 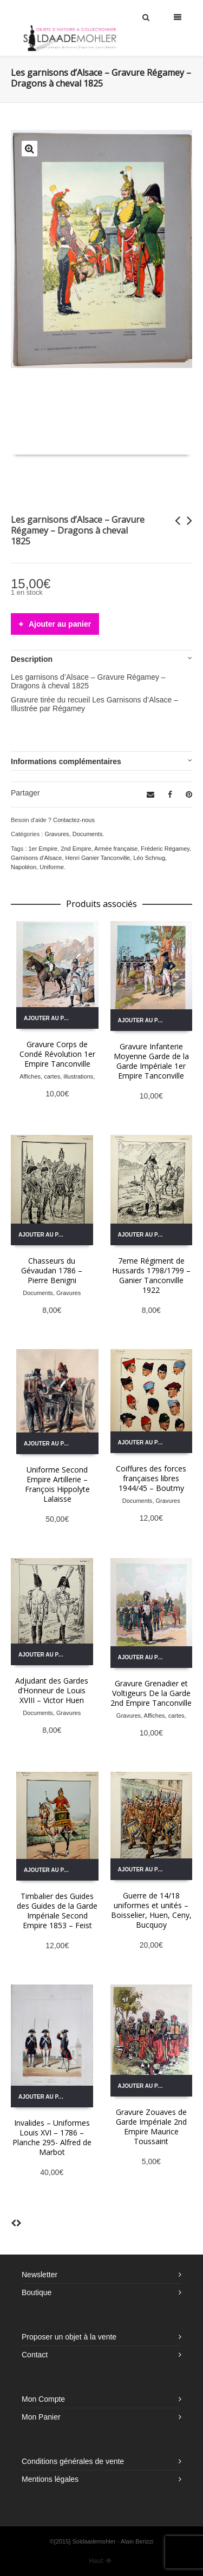 What do you see at coordinates (66, 761) in the screenshot?
I see `Informations complémentaires` at bounding box center [66, 761].